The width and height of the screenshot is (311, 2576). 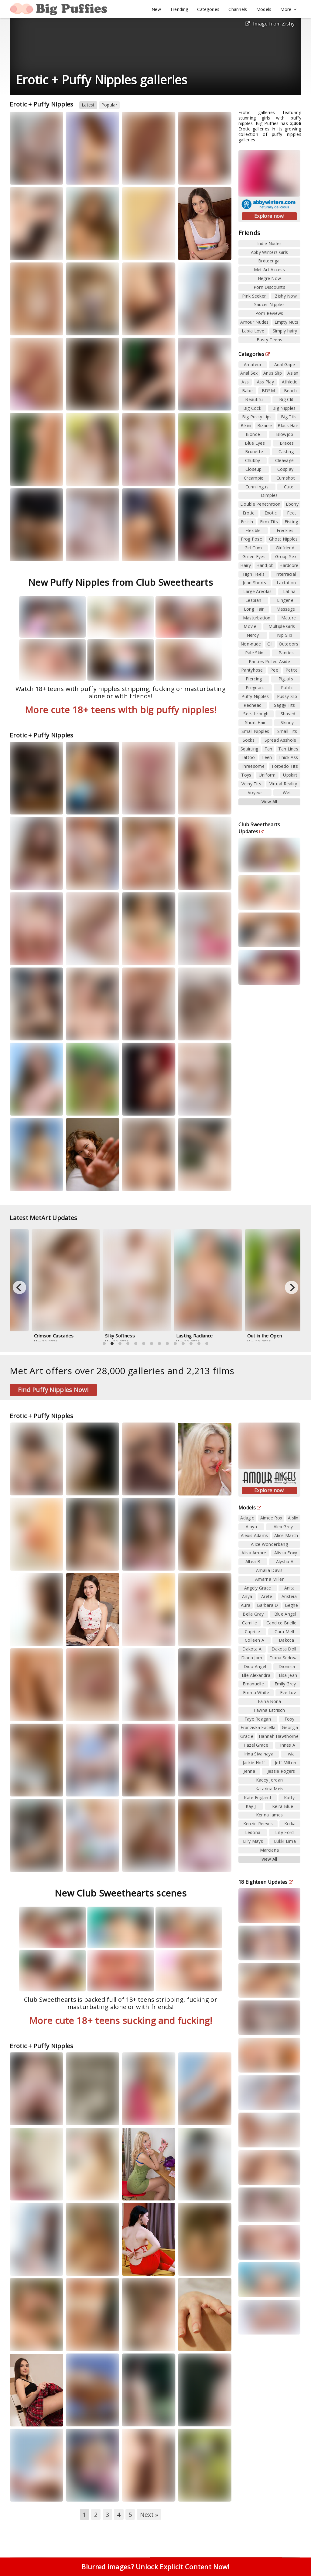 I want to click on Alice Wonderbang, so click(x=269, y=1544).